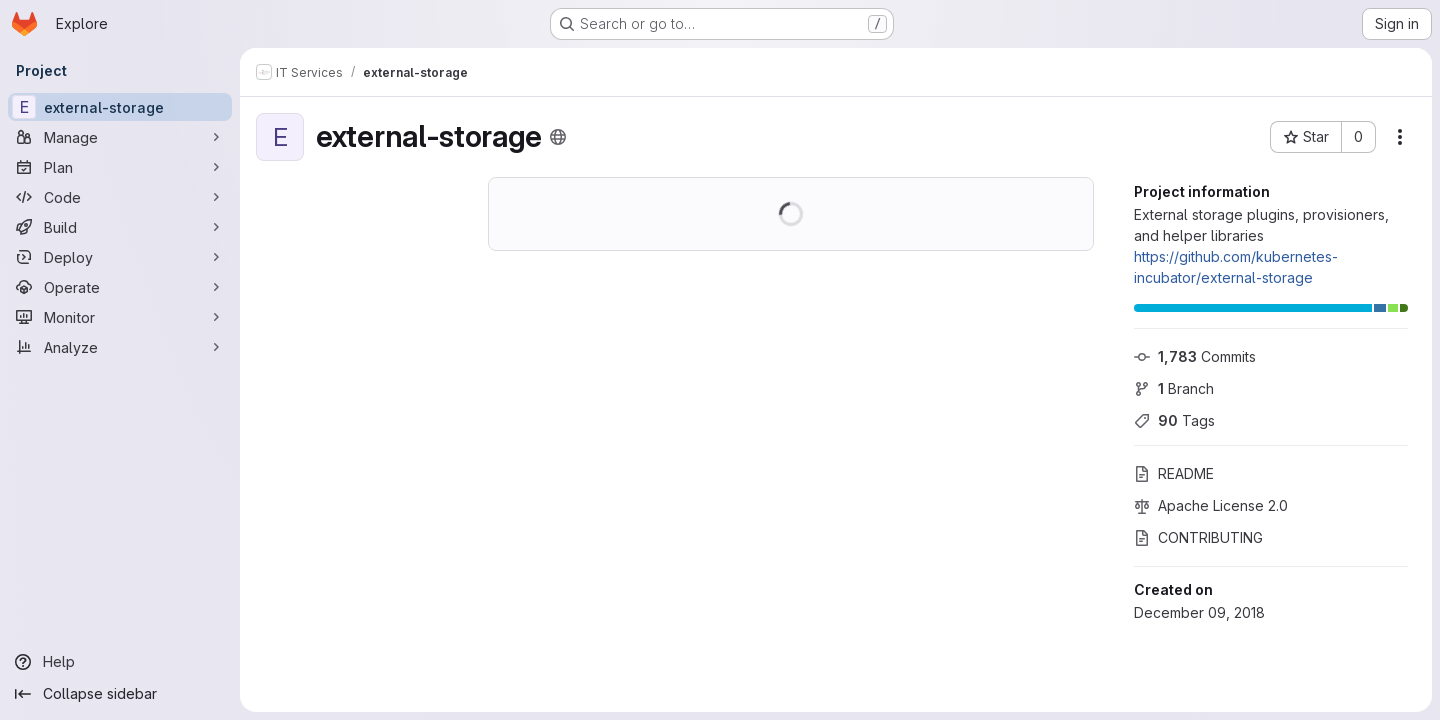 The image size is (1440, 720). Describe the element at coordinates (1174, 388) in the screenshot. I see `Branch` at that location.